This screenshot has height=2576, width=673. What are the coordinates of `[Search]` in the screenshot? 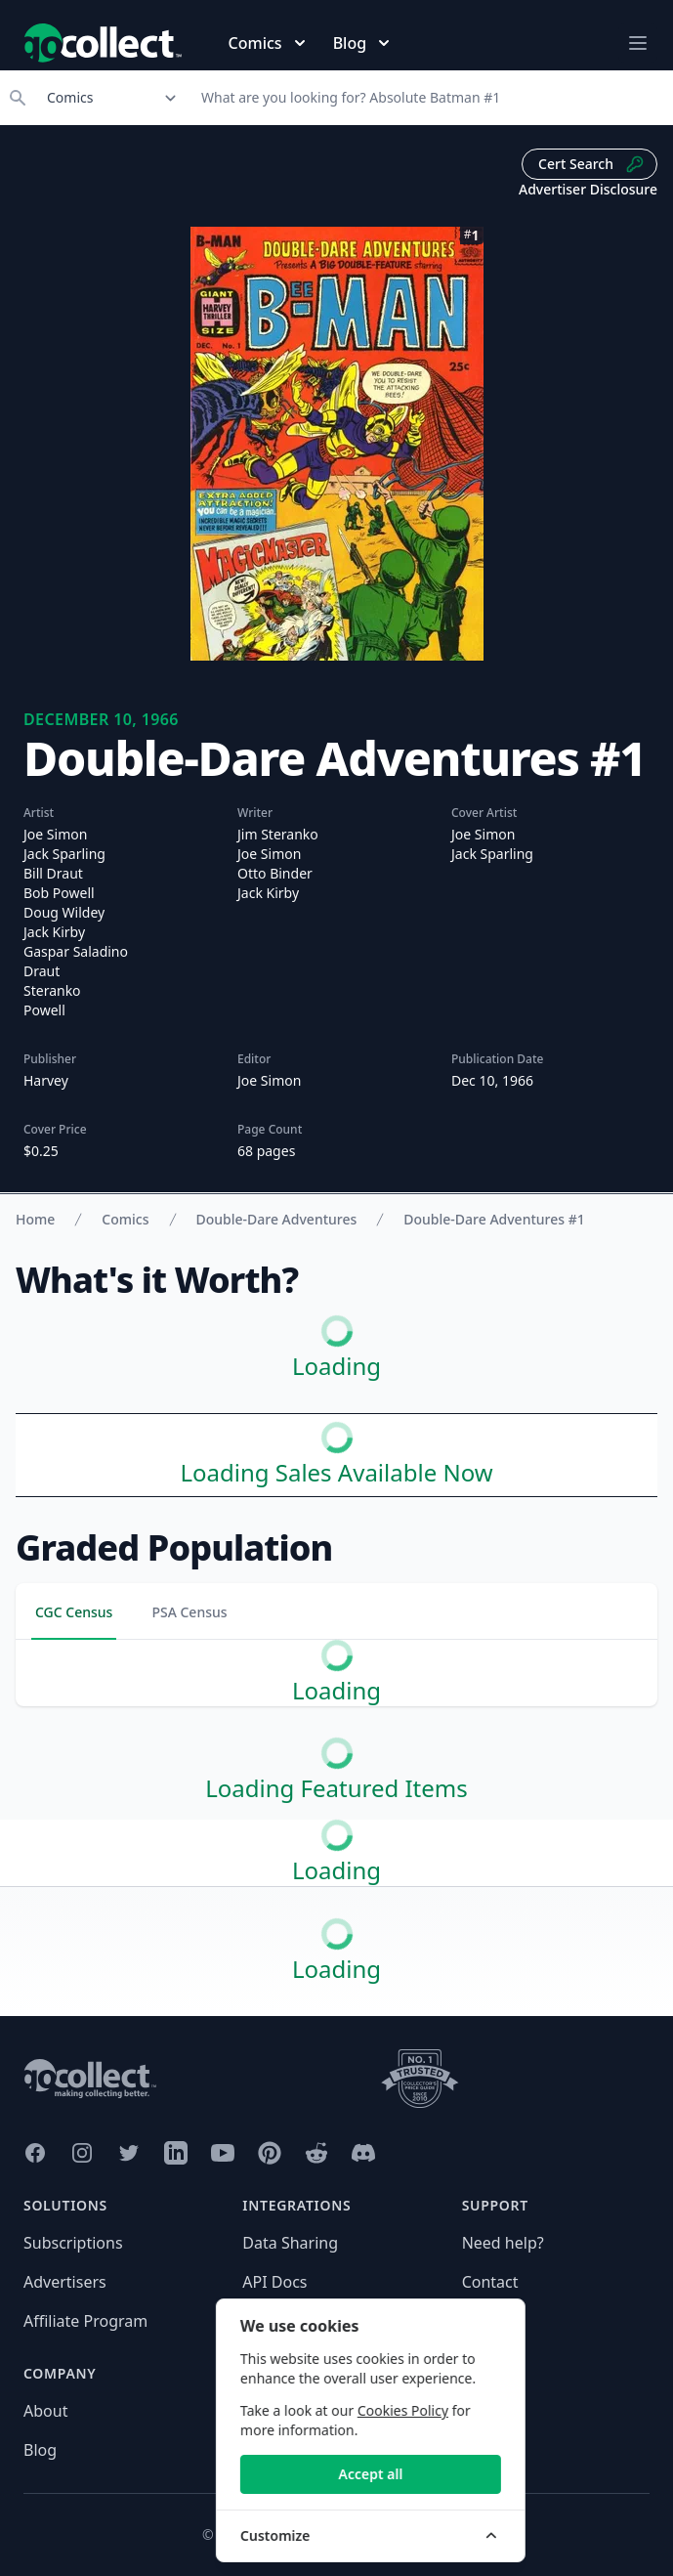 It's located at (430, 97).